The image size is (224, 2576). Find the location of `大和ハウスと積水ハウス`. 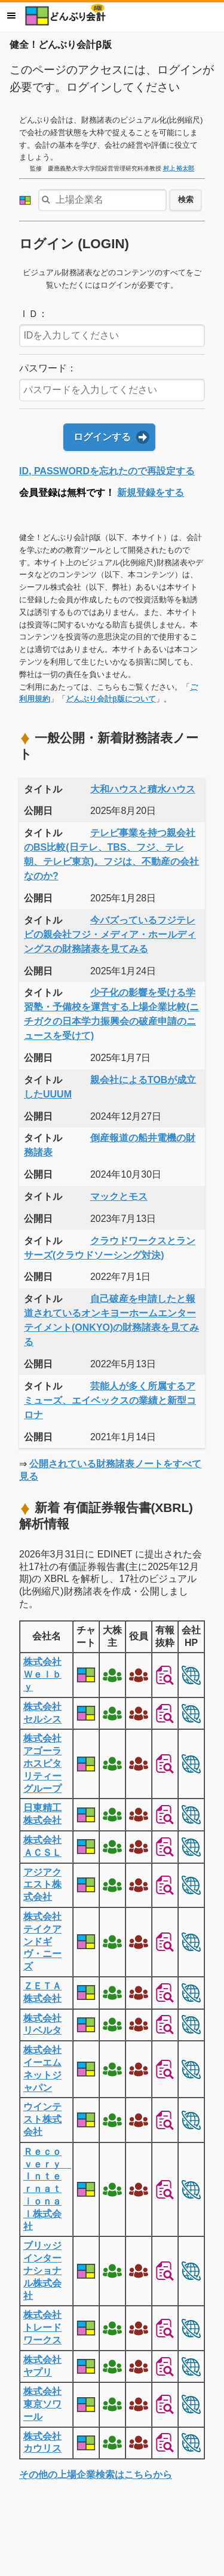

大和ハウスと積水ハウス is located at coordinates (142, 789).